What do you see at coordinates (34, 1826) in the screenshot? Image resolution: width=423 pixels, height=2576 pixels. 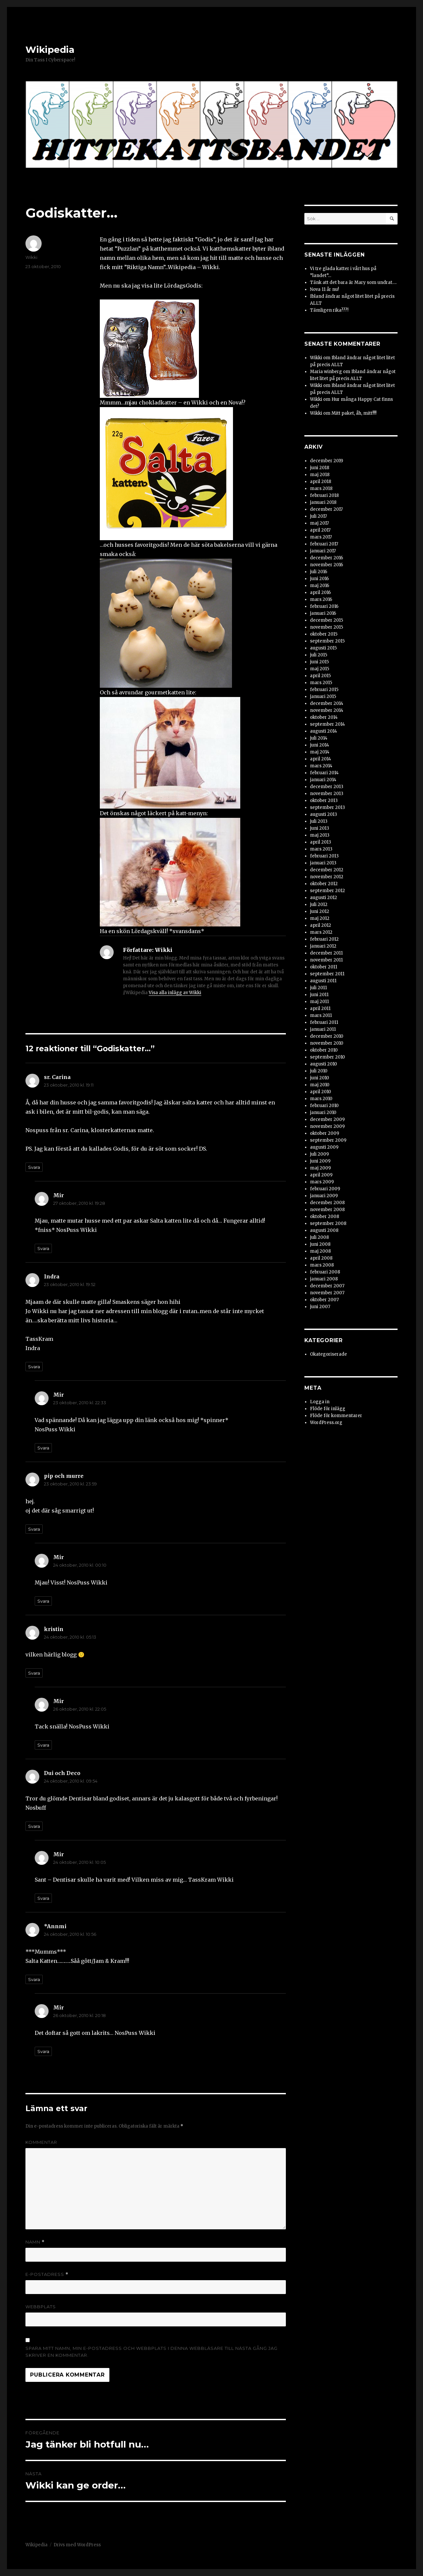 I see `Svara [Svar till Dui och Deco]` at bounding box center [34, 1826].